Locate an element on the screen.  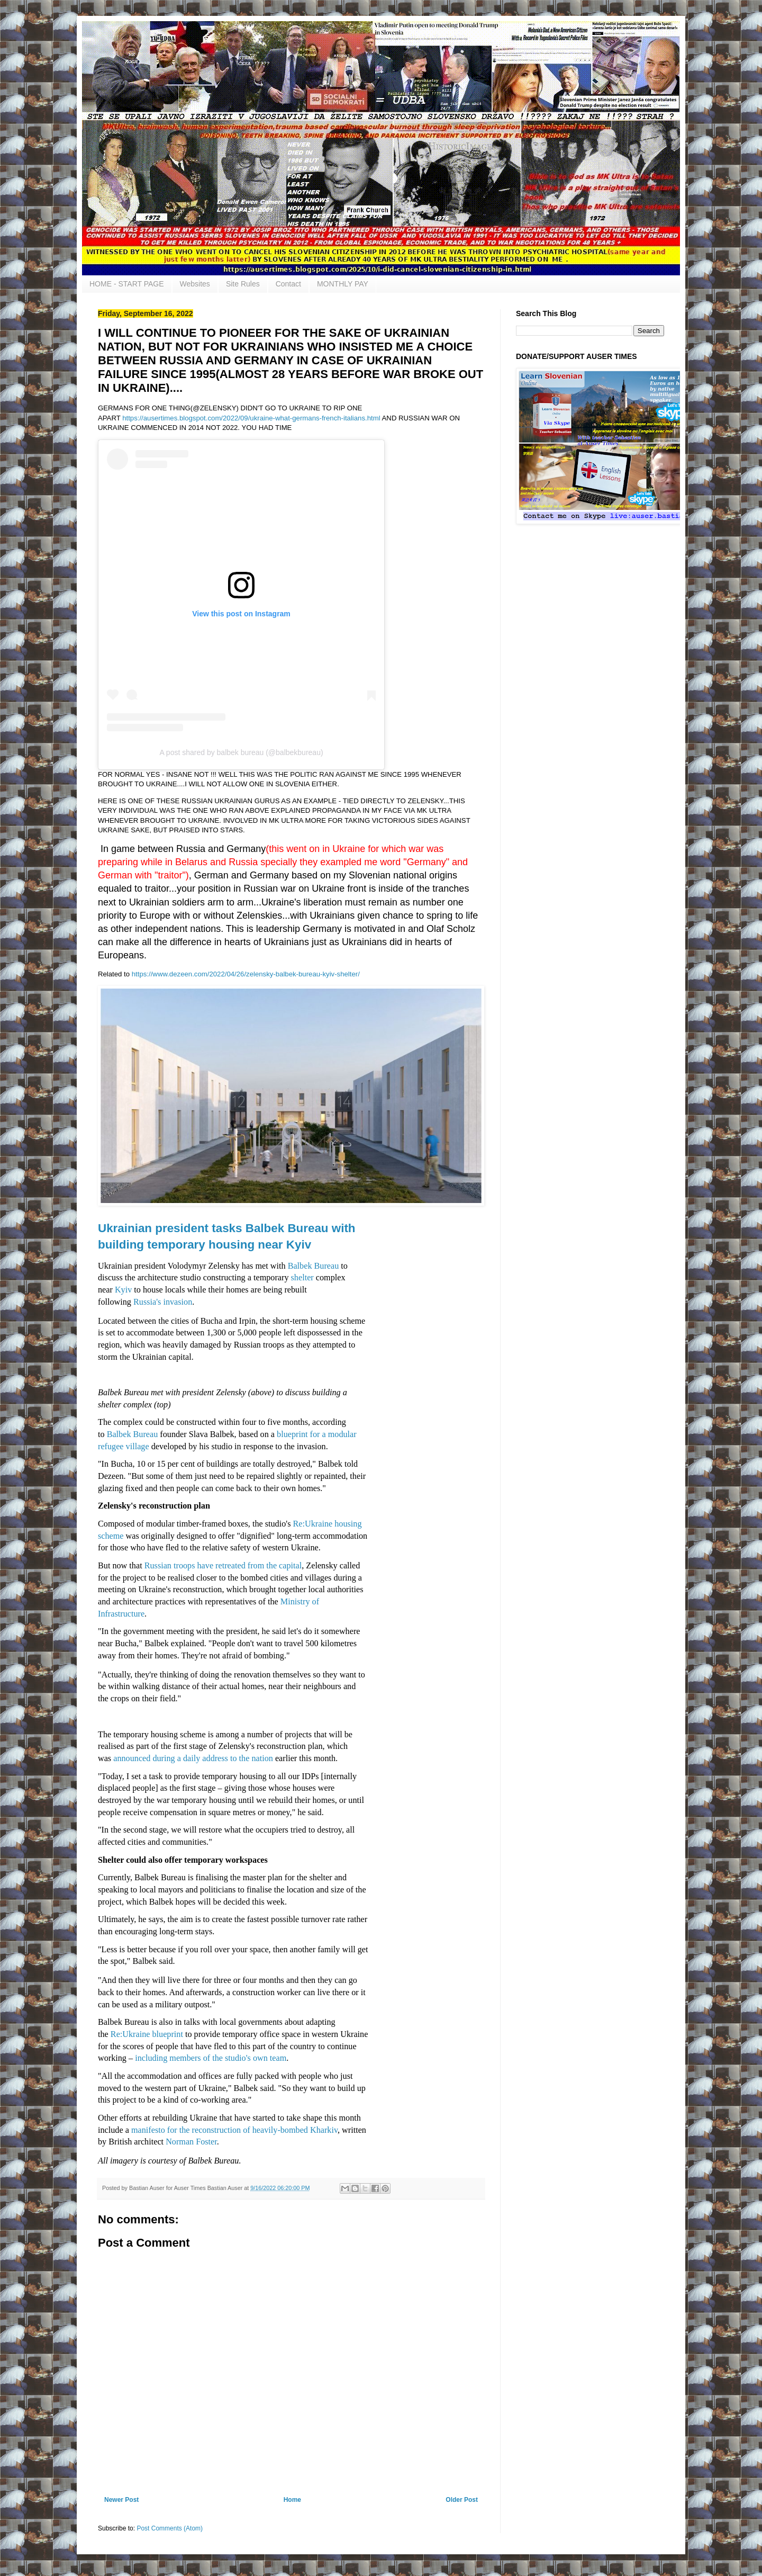
Russian troops have retreated from the capital is located at coordinates (223, 1565).